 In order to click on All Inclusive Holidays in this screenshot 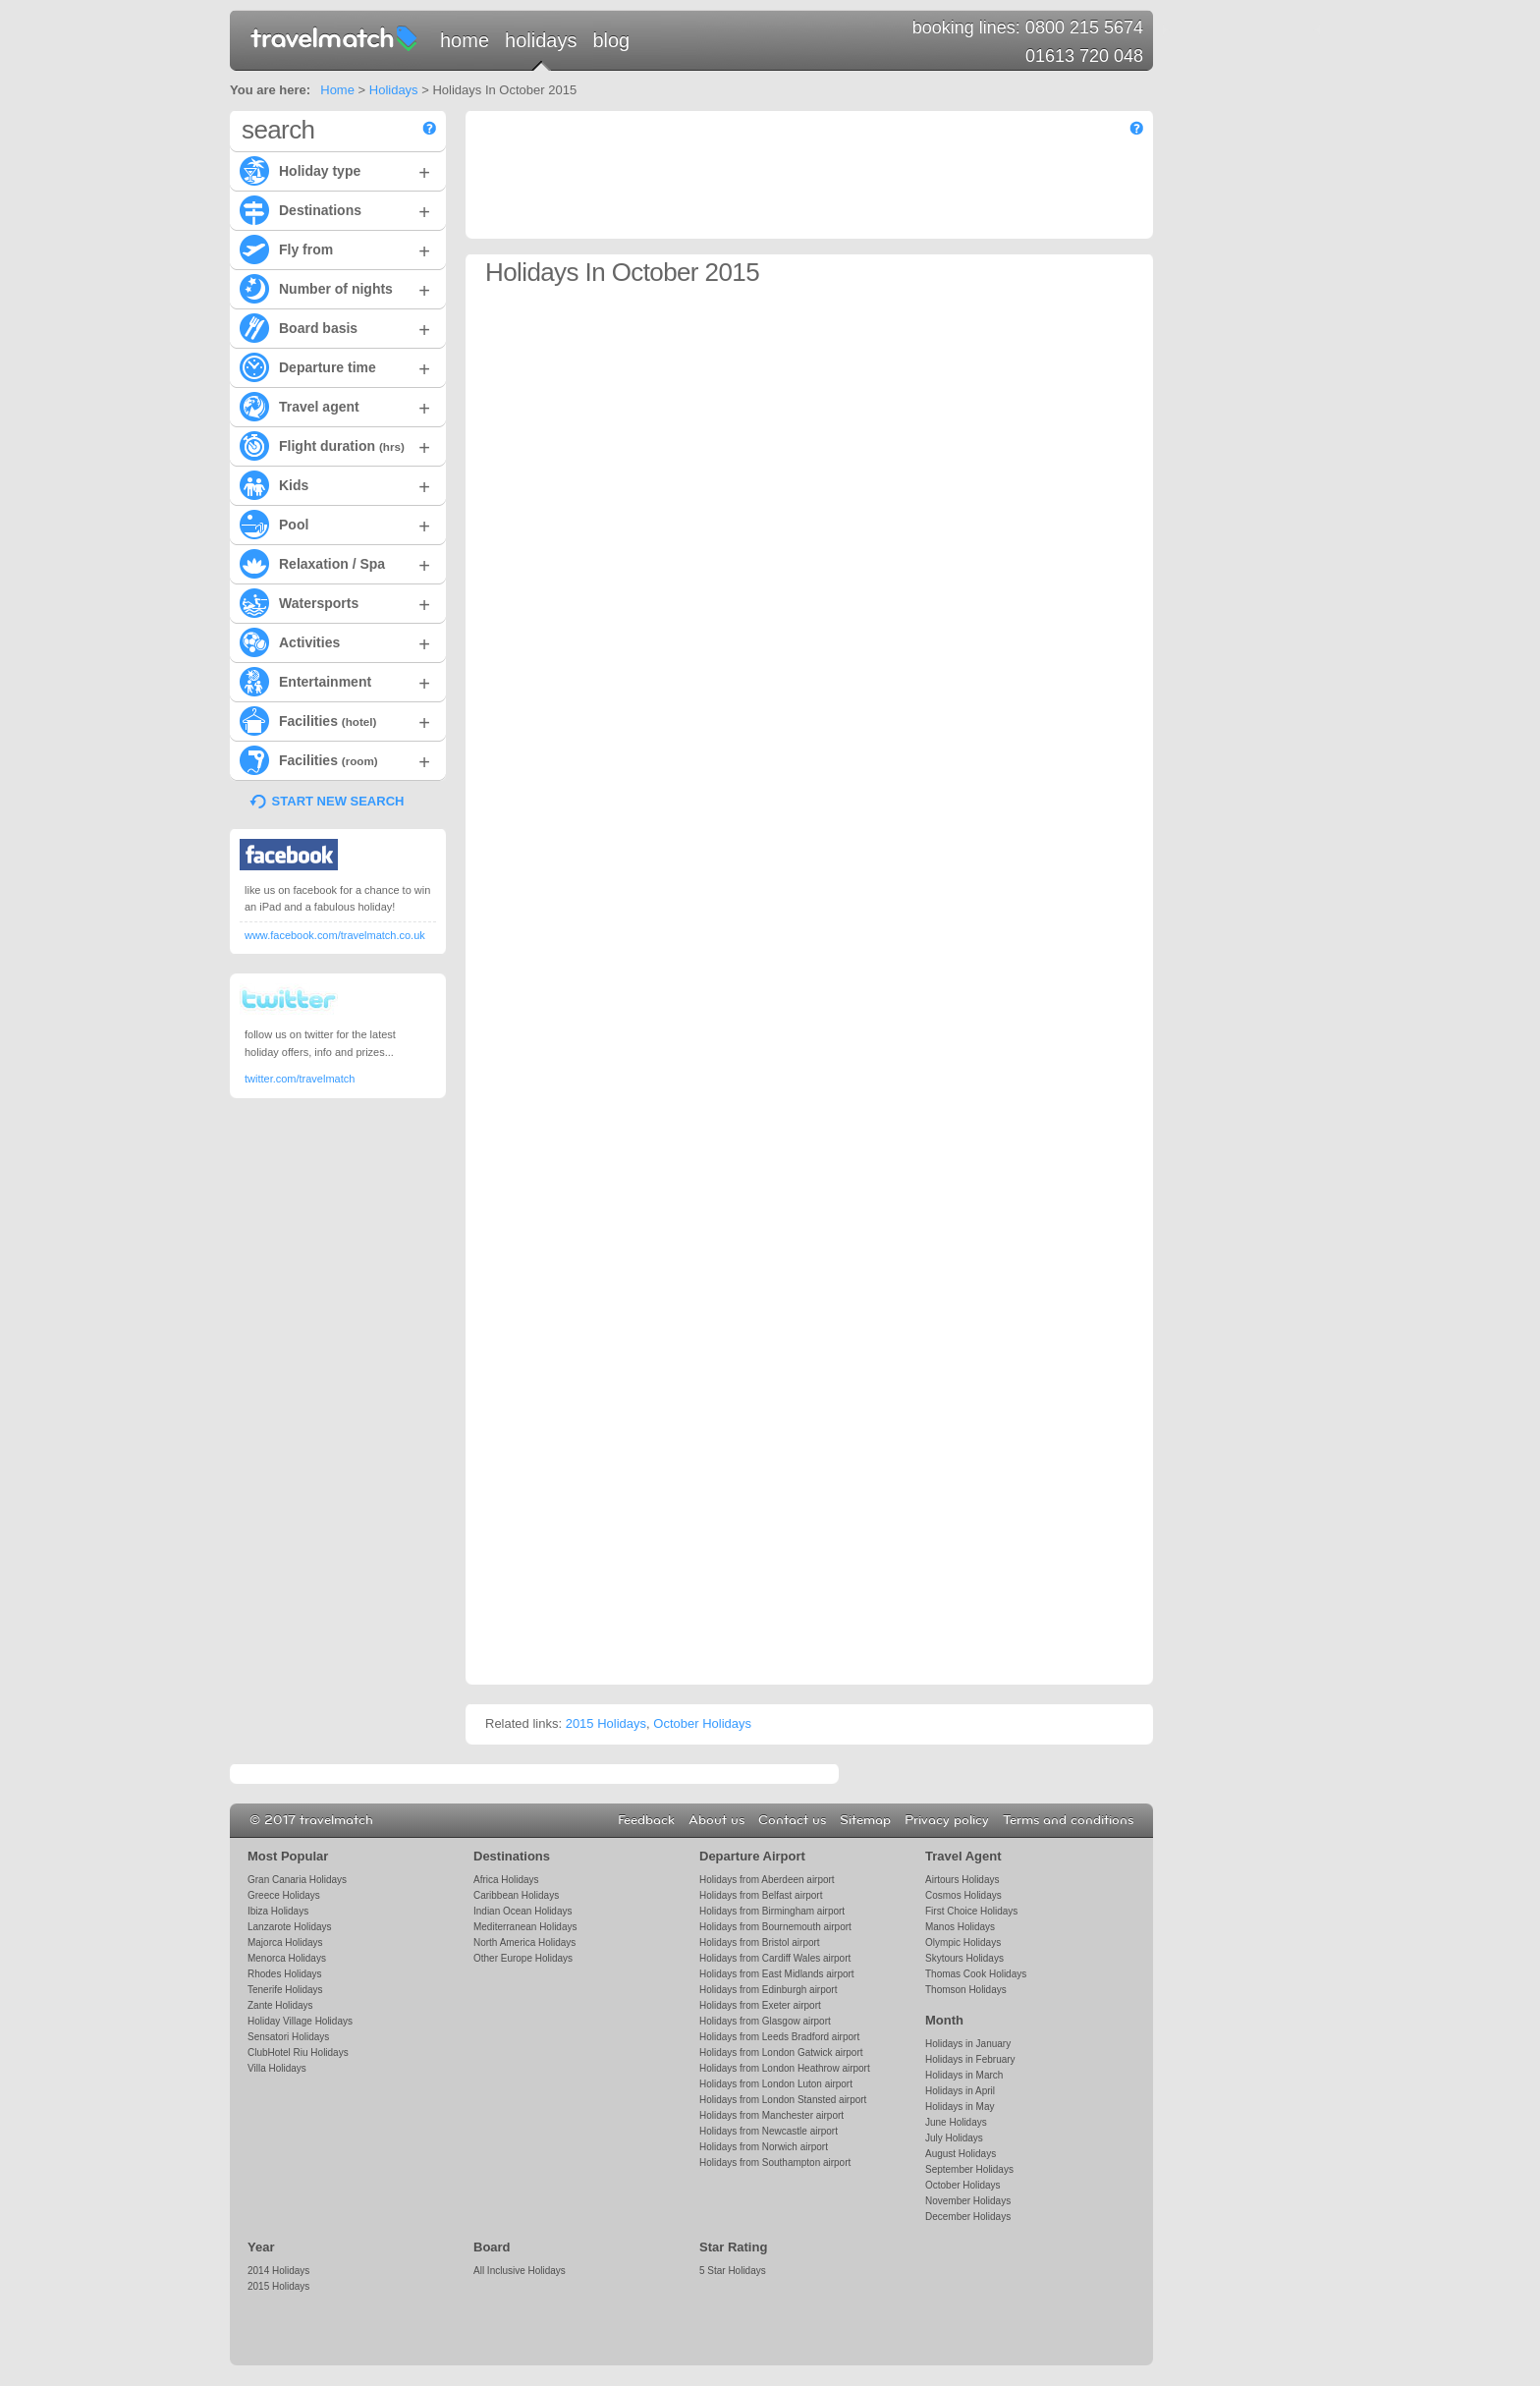, I will do `click(519, 2270)`.